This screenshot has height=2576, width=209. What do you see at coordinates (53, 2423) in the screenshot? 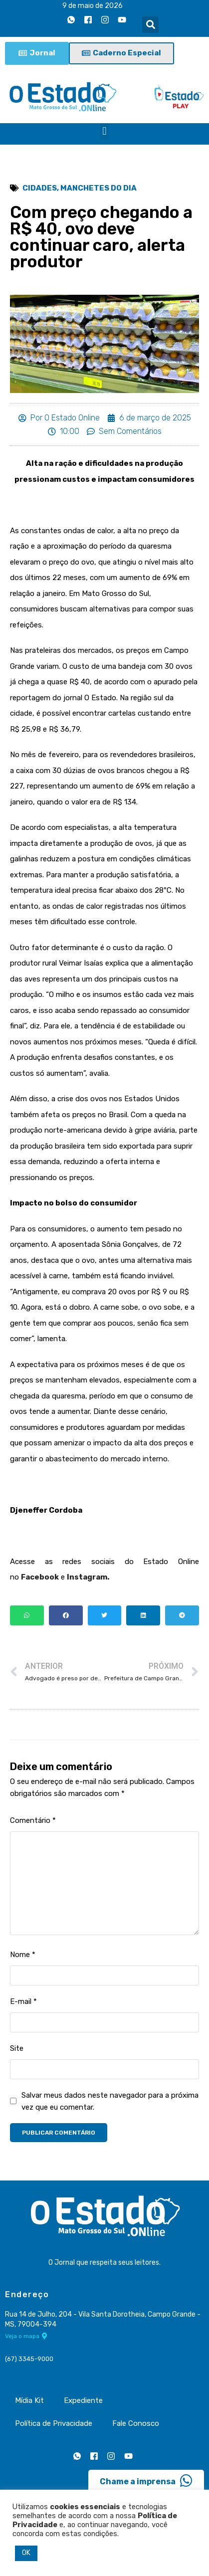
I see `Política de Privacidade` at bounding box center [53, 2423].